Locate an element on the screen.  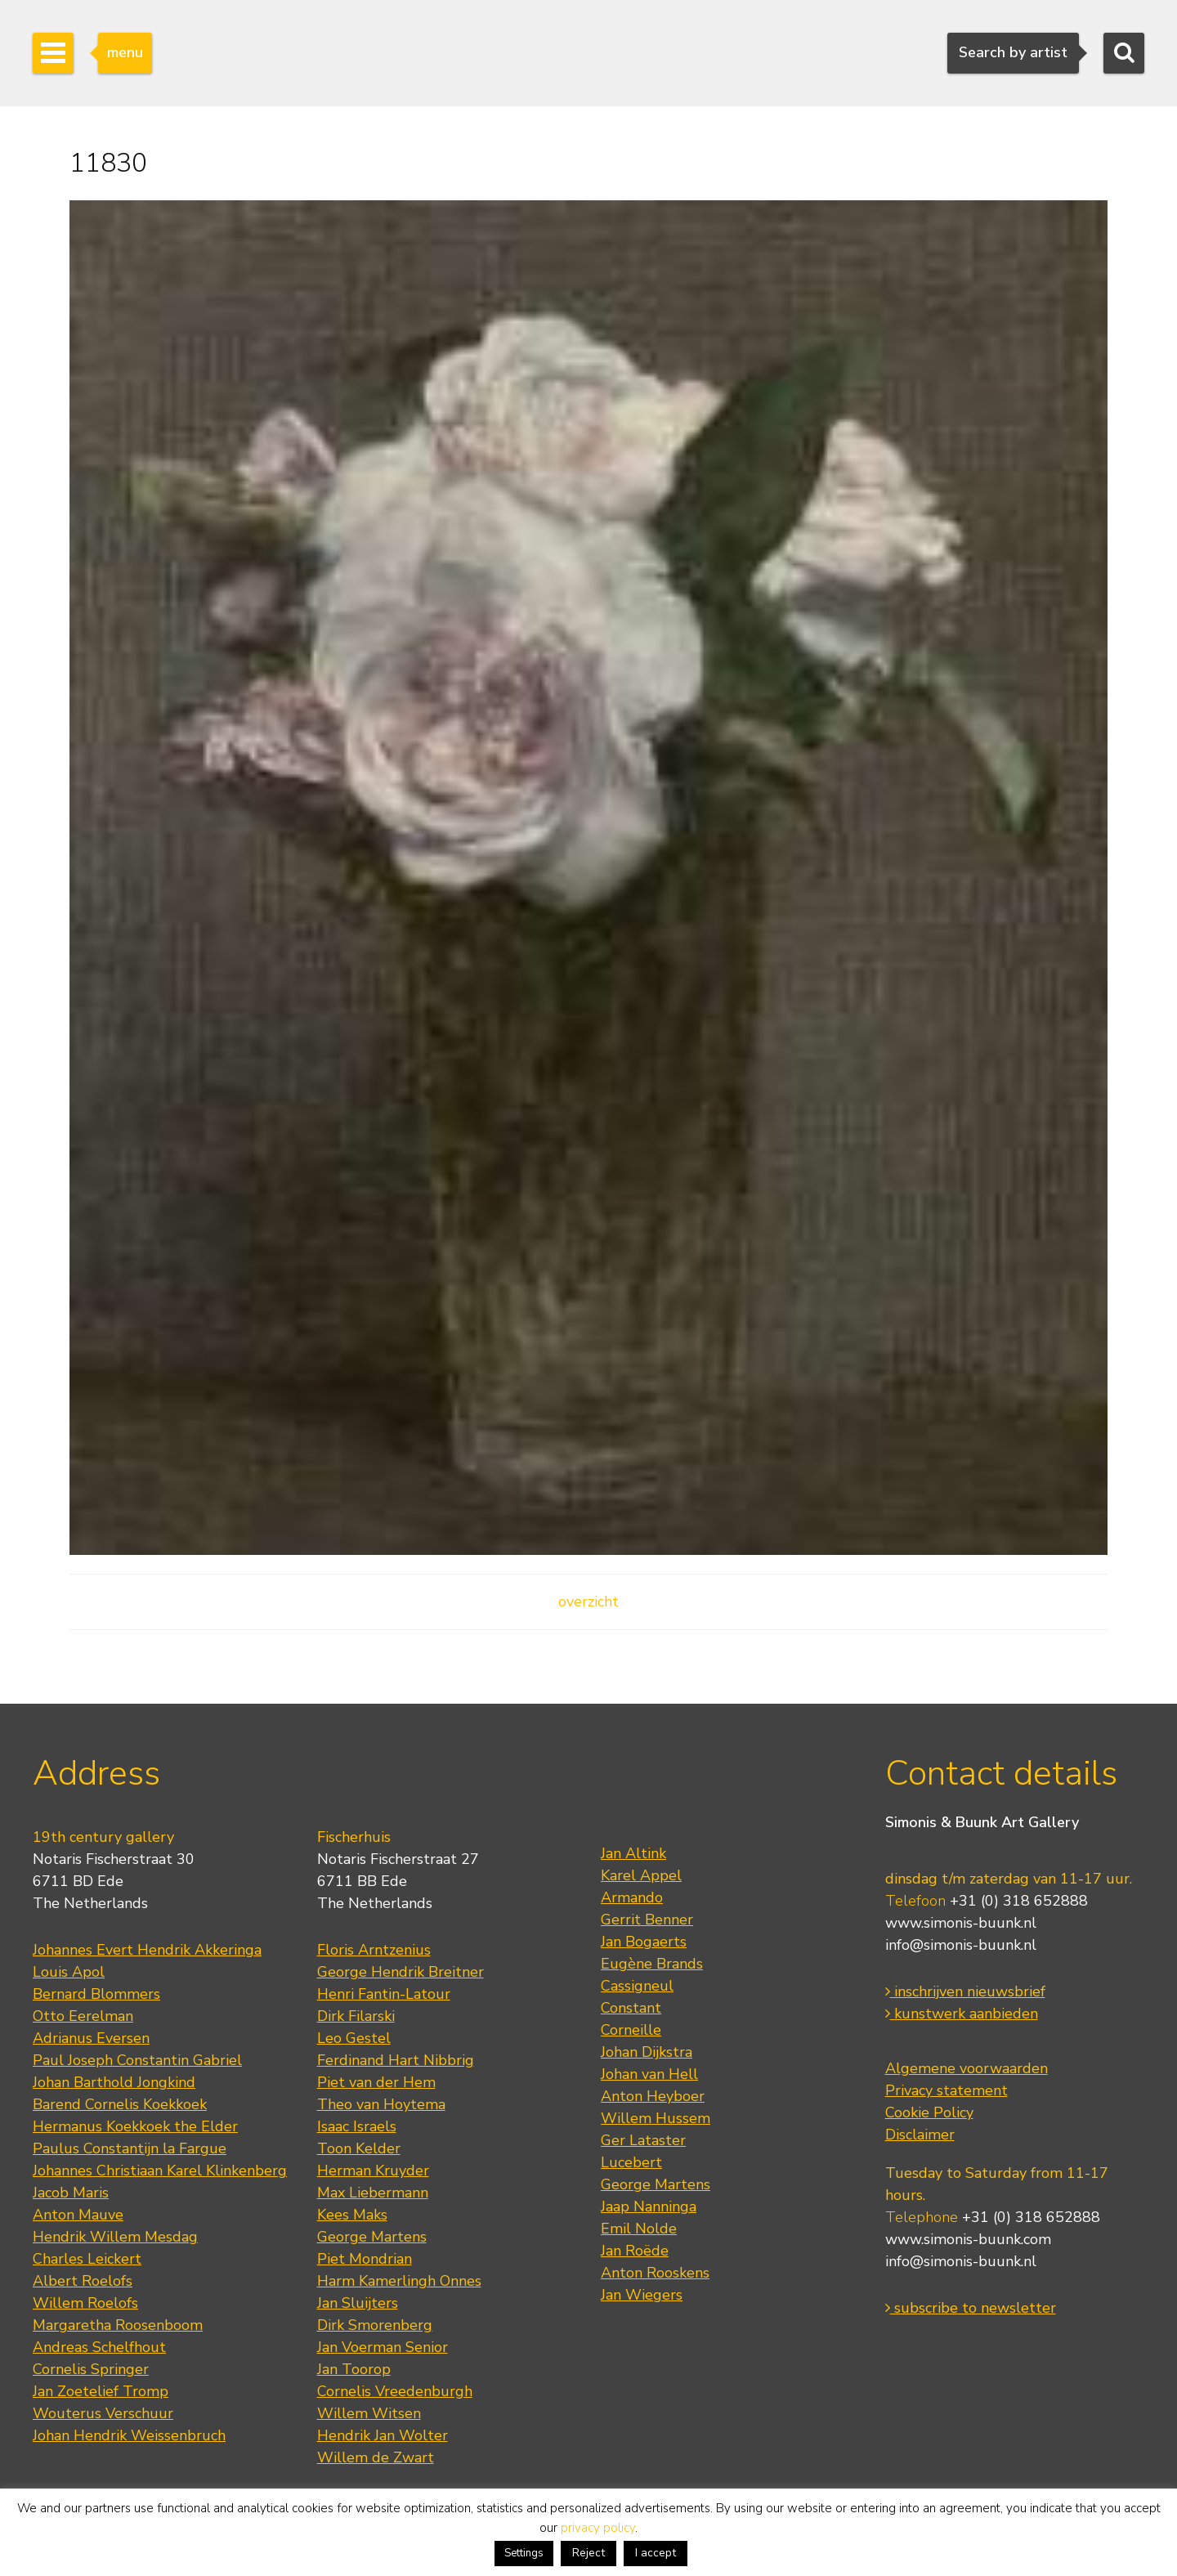
Cookie Policy is located at coordinates (929, 2112).